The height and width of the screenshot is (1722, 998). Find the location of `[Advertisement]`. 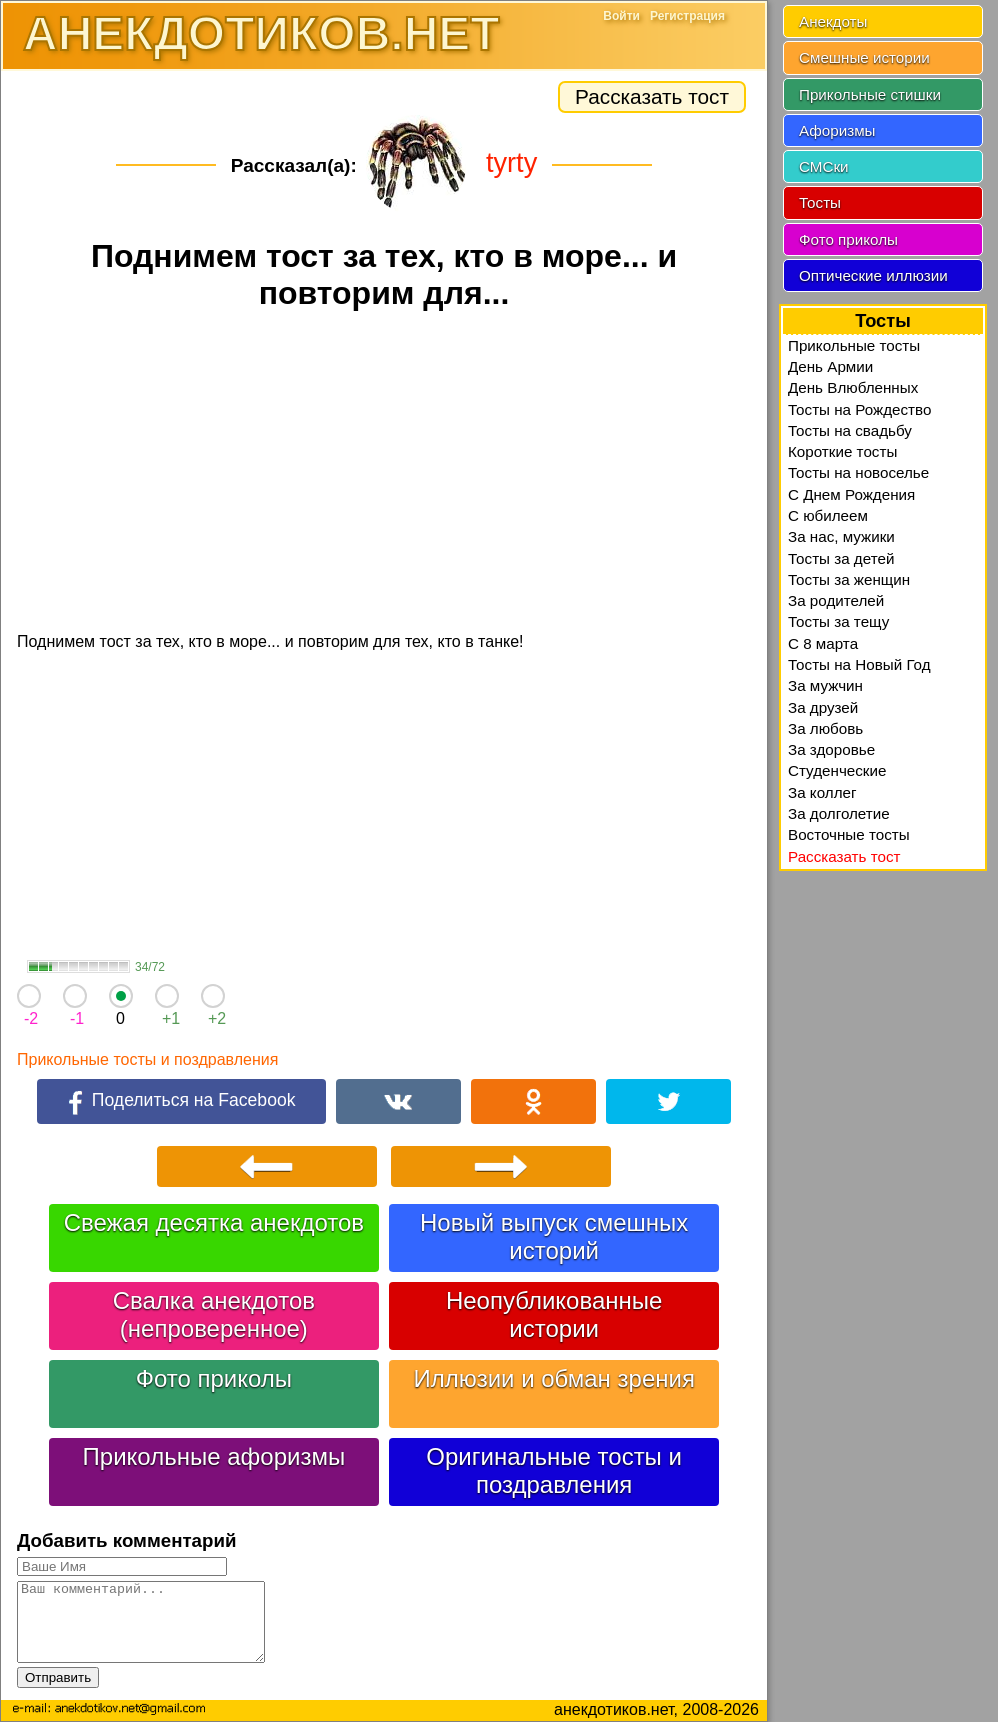

[Advertisement] is located at coordinates (384, 474).